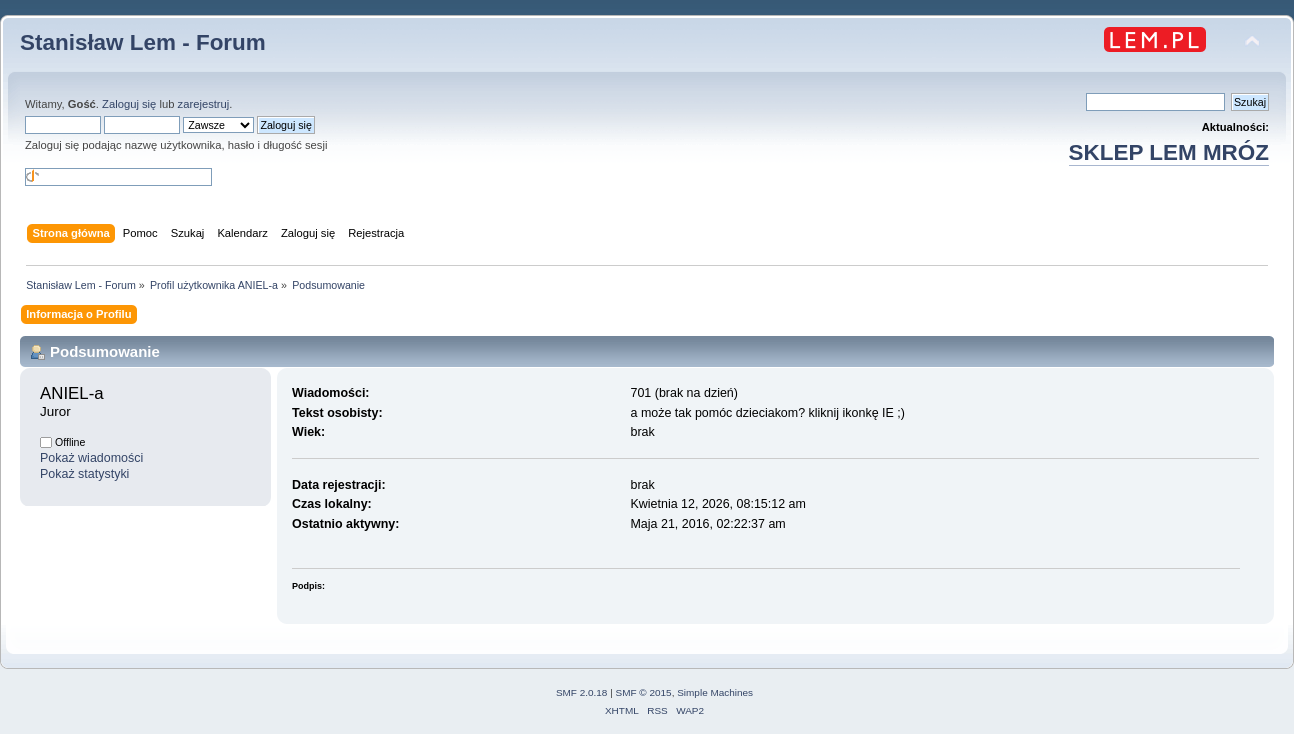 Image resolution: width=1294 pixels, height=734 pixels. I want to click on Zaloguj się, so click(129, 104).